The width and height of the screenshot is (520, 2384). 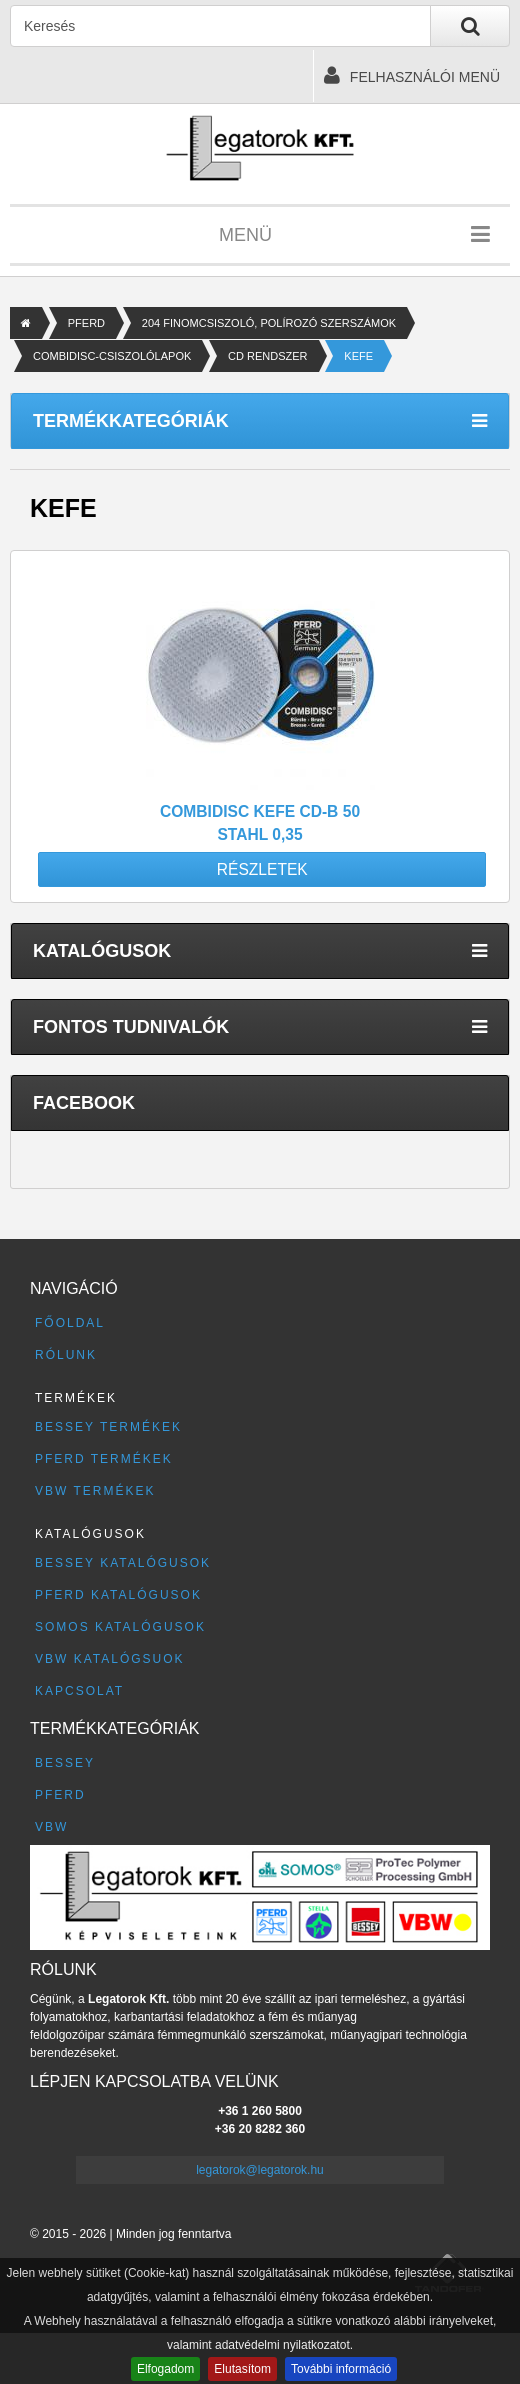 I want to click on VBW katalógsuok, so click(x=110, y=1659).